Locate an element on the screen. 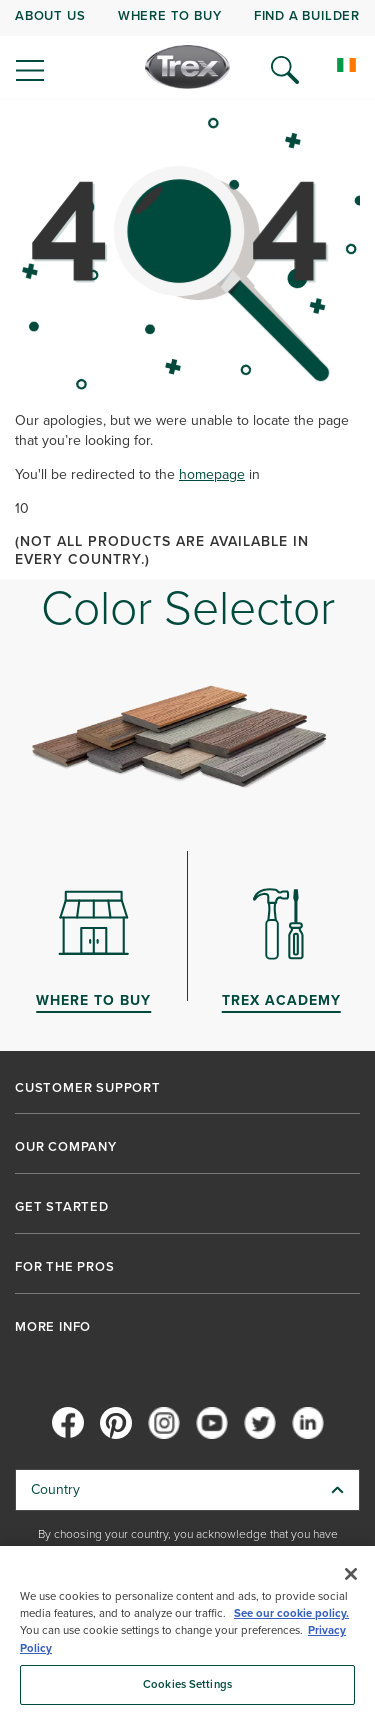 This screenshot has height=1719, width=375. See our cookie policy. is located at coordinates (291, 1613).